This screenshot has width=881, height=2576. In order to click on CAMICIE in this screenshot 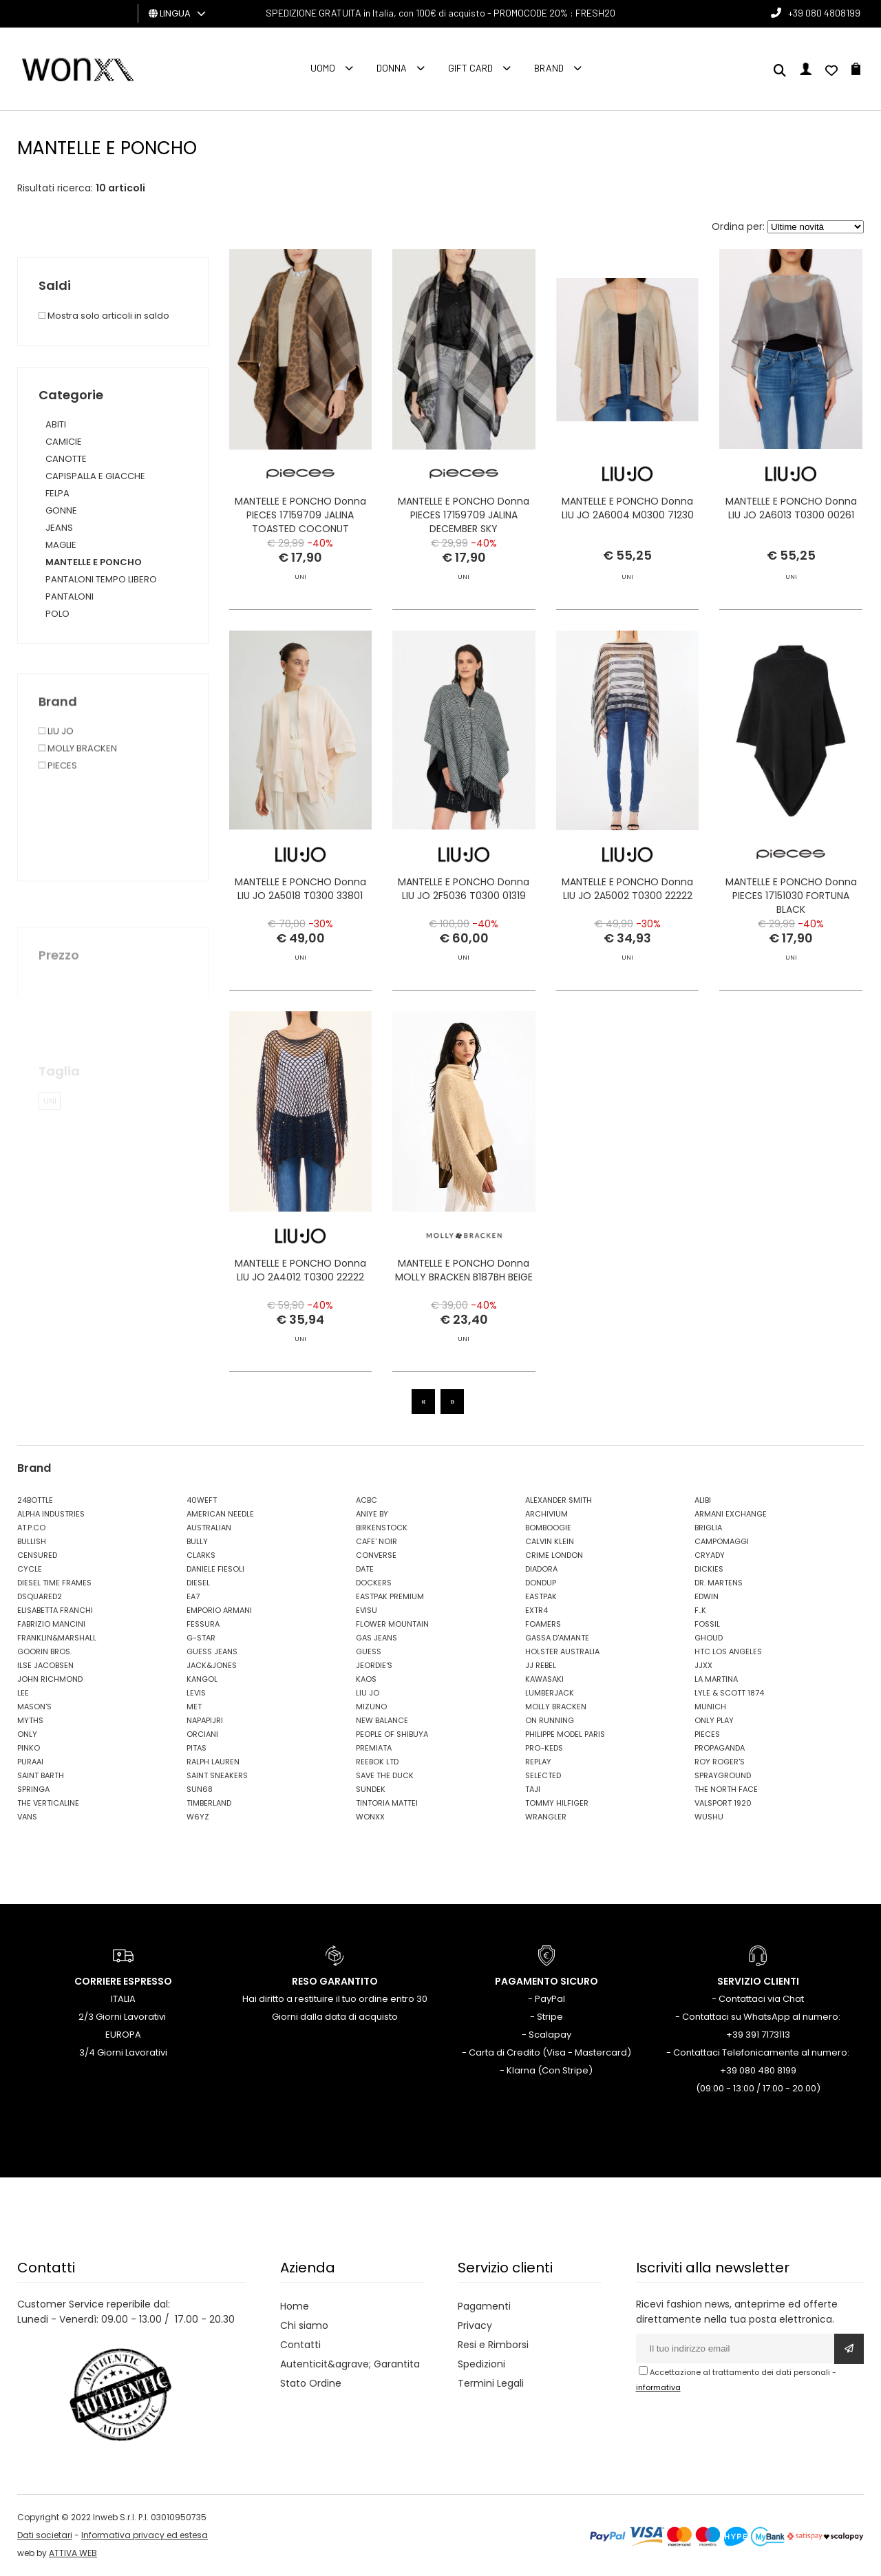, I will do `click(63, 441)`.